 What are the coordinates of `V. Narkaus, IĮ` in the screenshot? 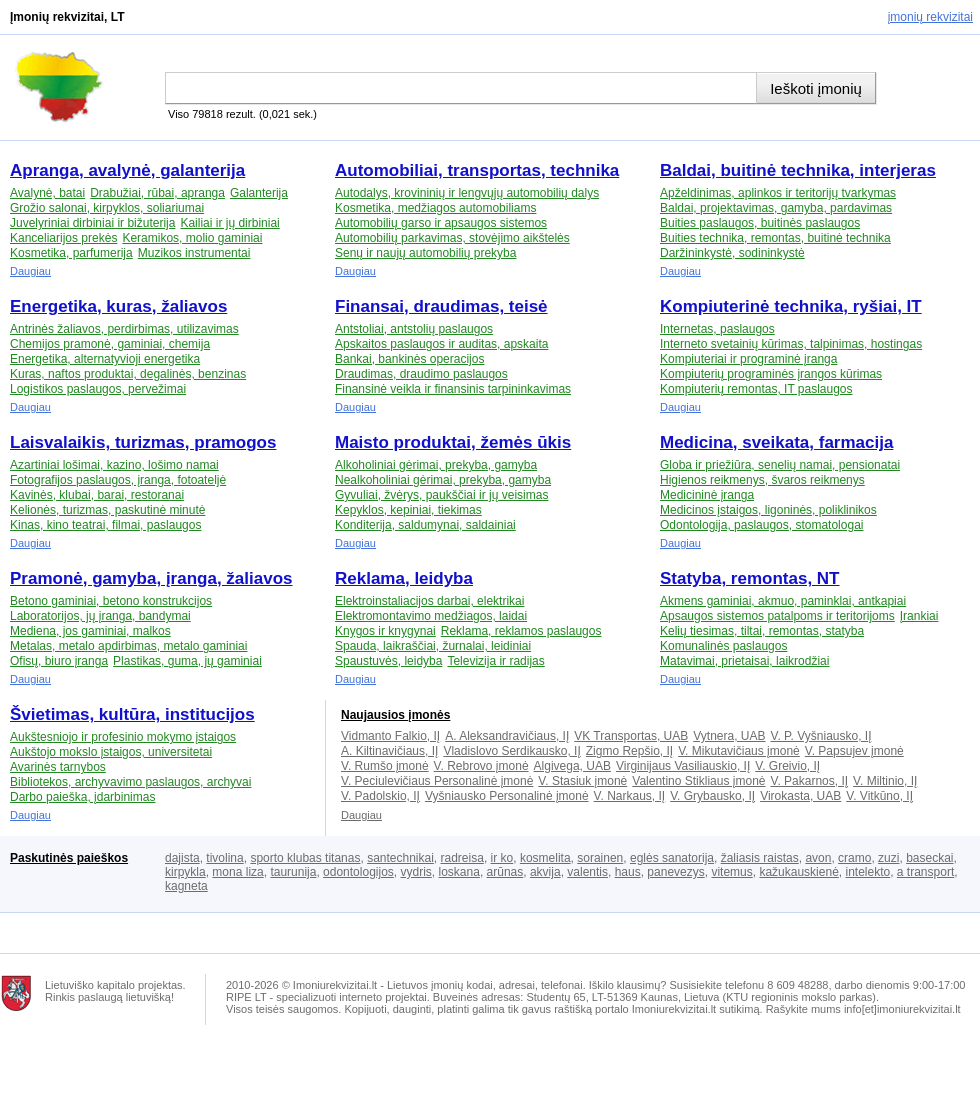 It's located at (630, 796).